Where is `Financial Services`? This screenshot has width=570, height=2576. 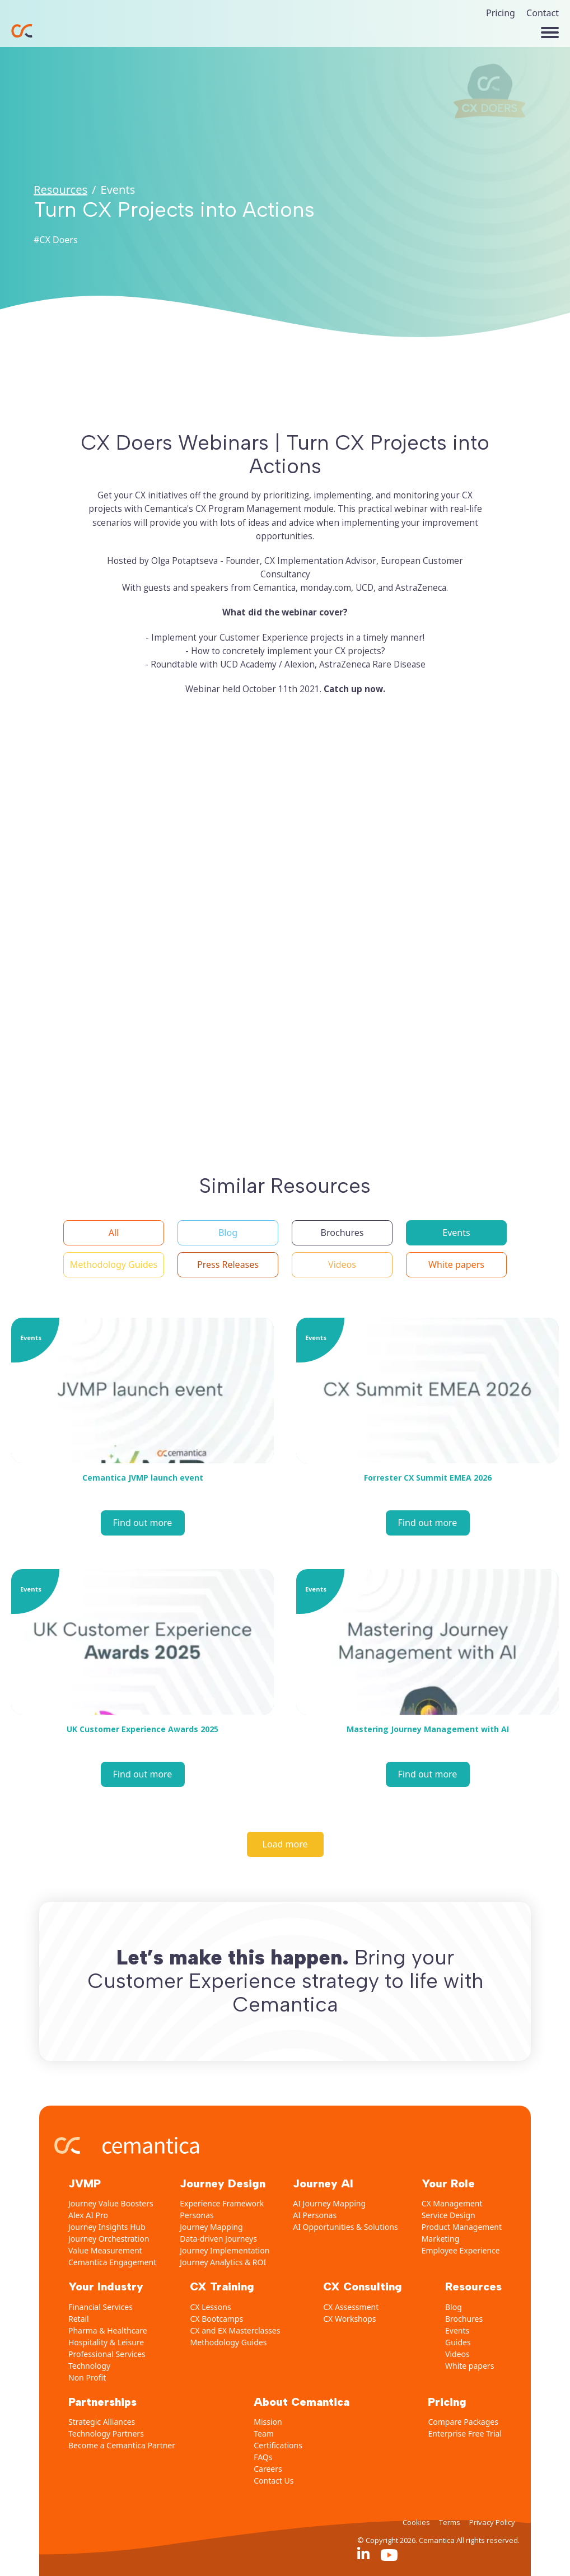 Financial Services is located at coordinates (100, 2307).